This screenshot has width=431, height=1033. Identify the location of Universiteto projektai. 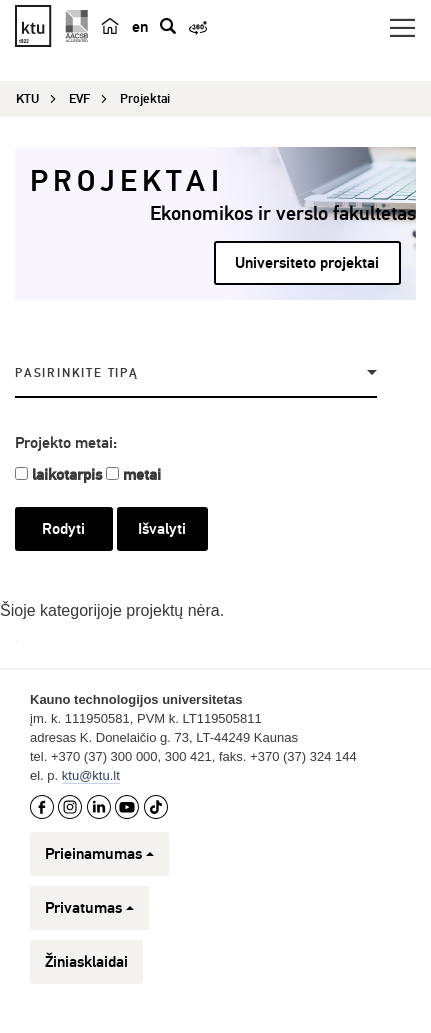
(307, 263).